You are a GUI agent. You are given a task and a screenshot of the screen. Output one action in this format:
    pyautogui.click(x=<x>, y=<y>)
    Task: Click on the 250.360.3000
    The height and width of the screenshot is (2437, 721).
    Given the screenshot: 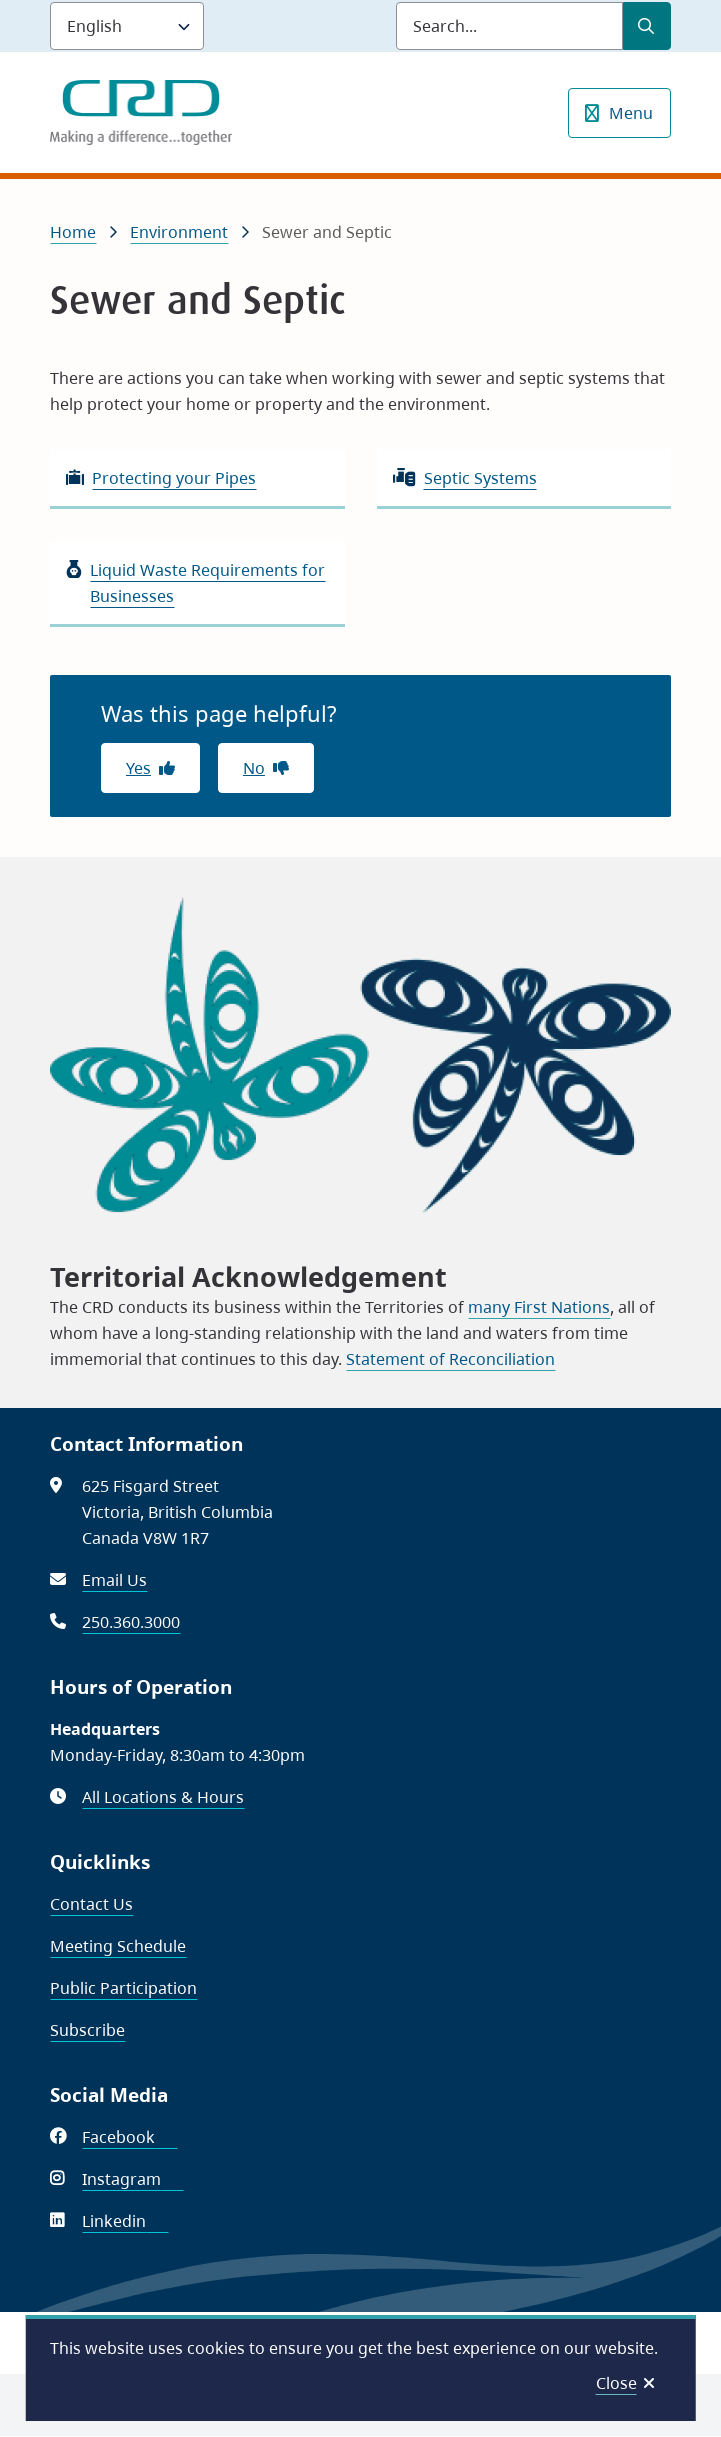 What is the action you would take?
    pyautogui.click(x=131, y=1622)
    